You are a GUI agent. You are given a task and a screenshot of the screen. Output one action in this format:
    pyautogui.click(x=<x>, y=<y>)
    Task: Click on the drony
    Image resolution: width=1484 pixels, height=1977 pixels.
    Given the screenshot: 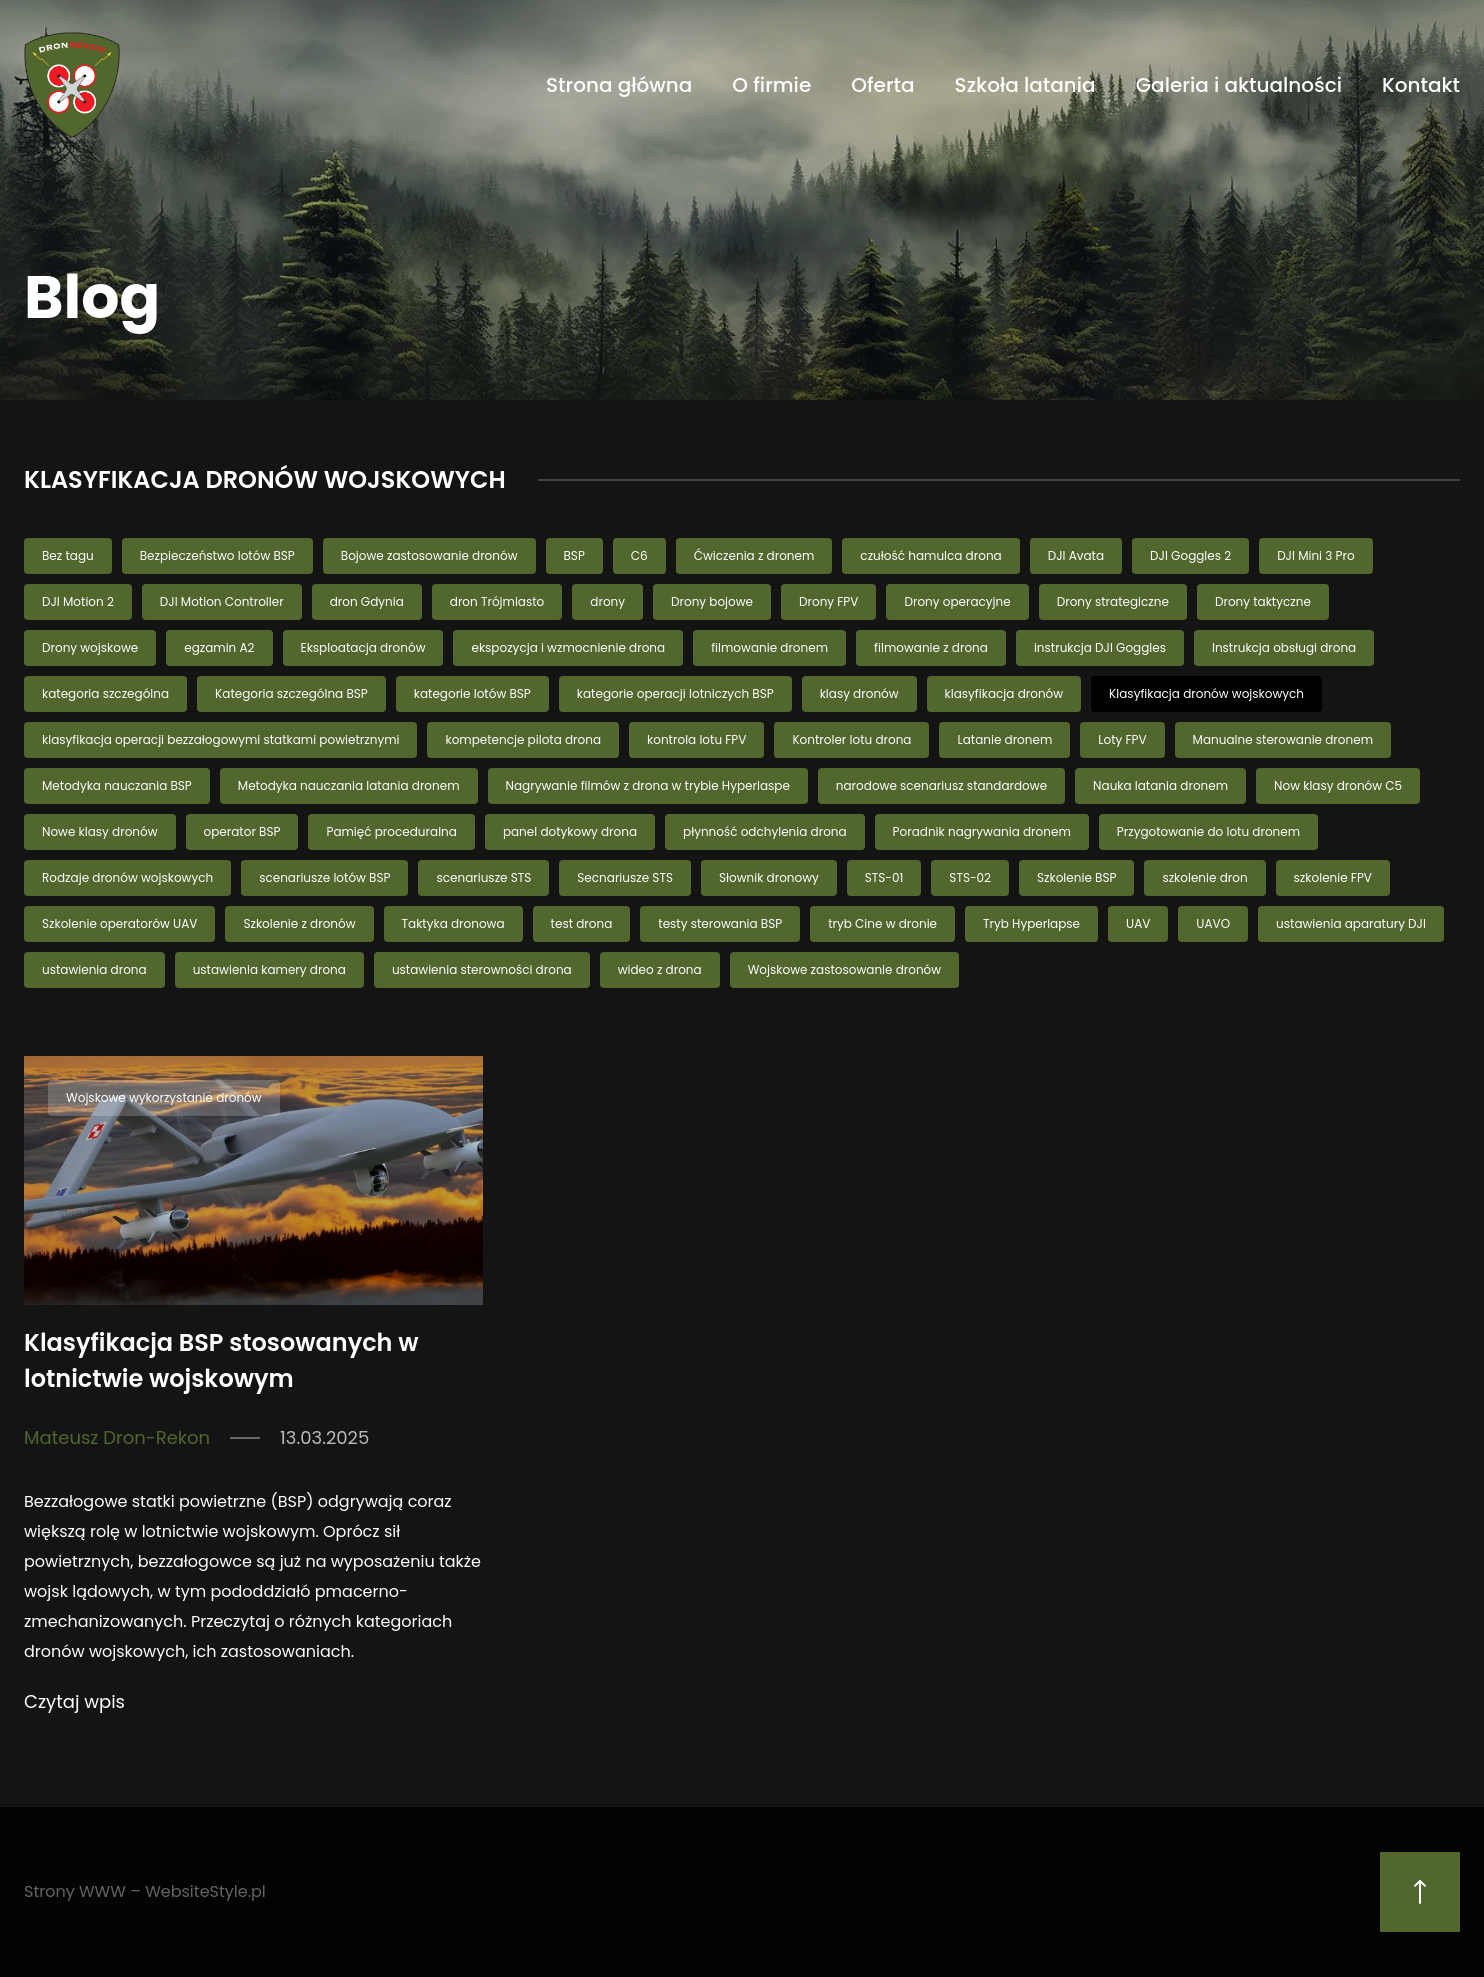 What is the action you would take?
    pyautogui.click(x=607, y=601)
    